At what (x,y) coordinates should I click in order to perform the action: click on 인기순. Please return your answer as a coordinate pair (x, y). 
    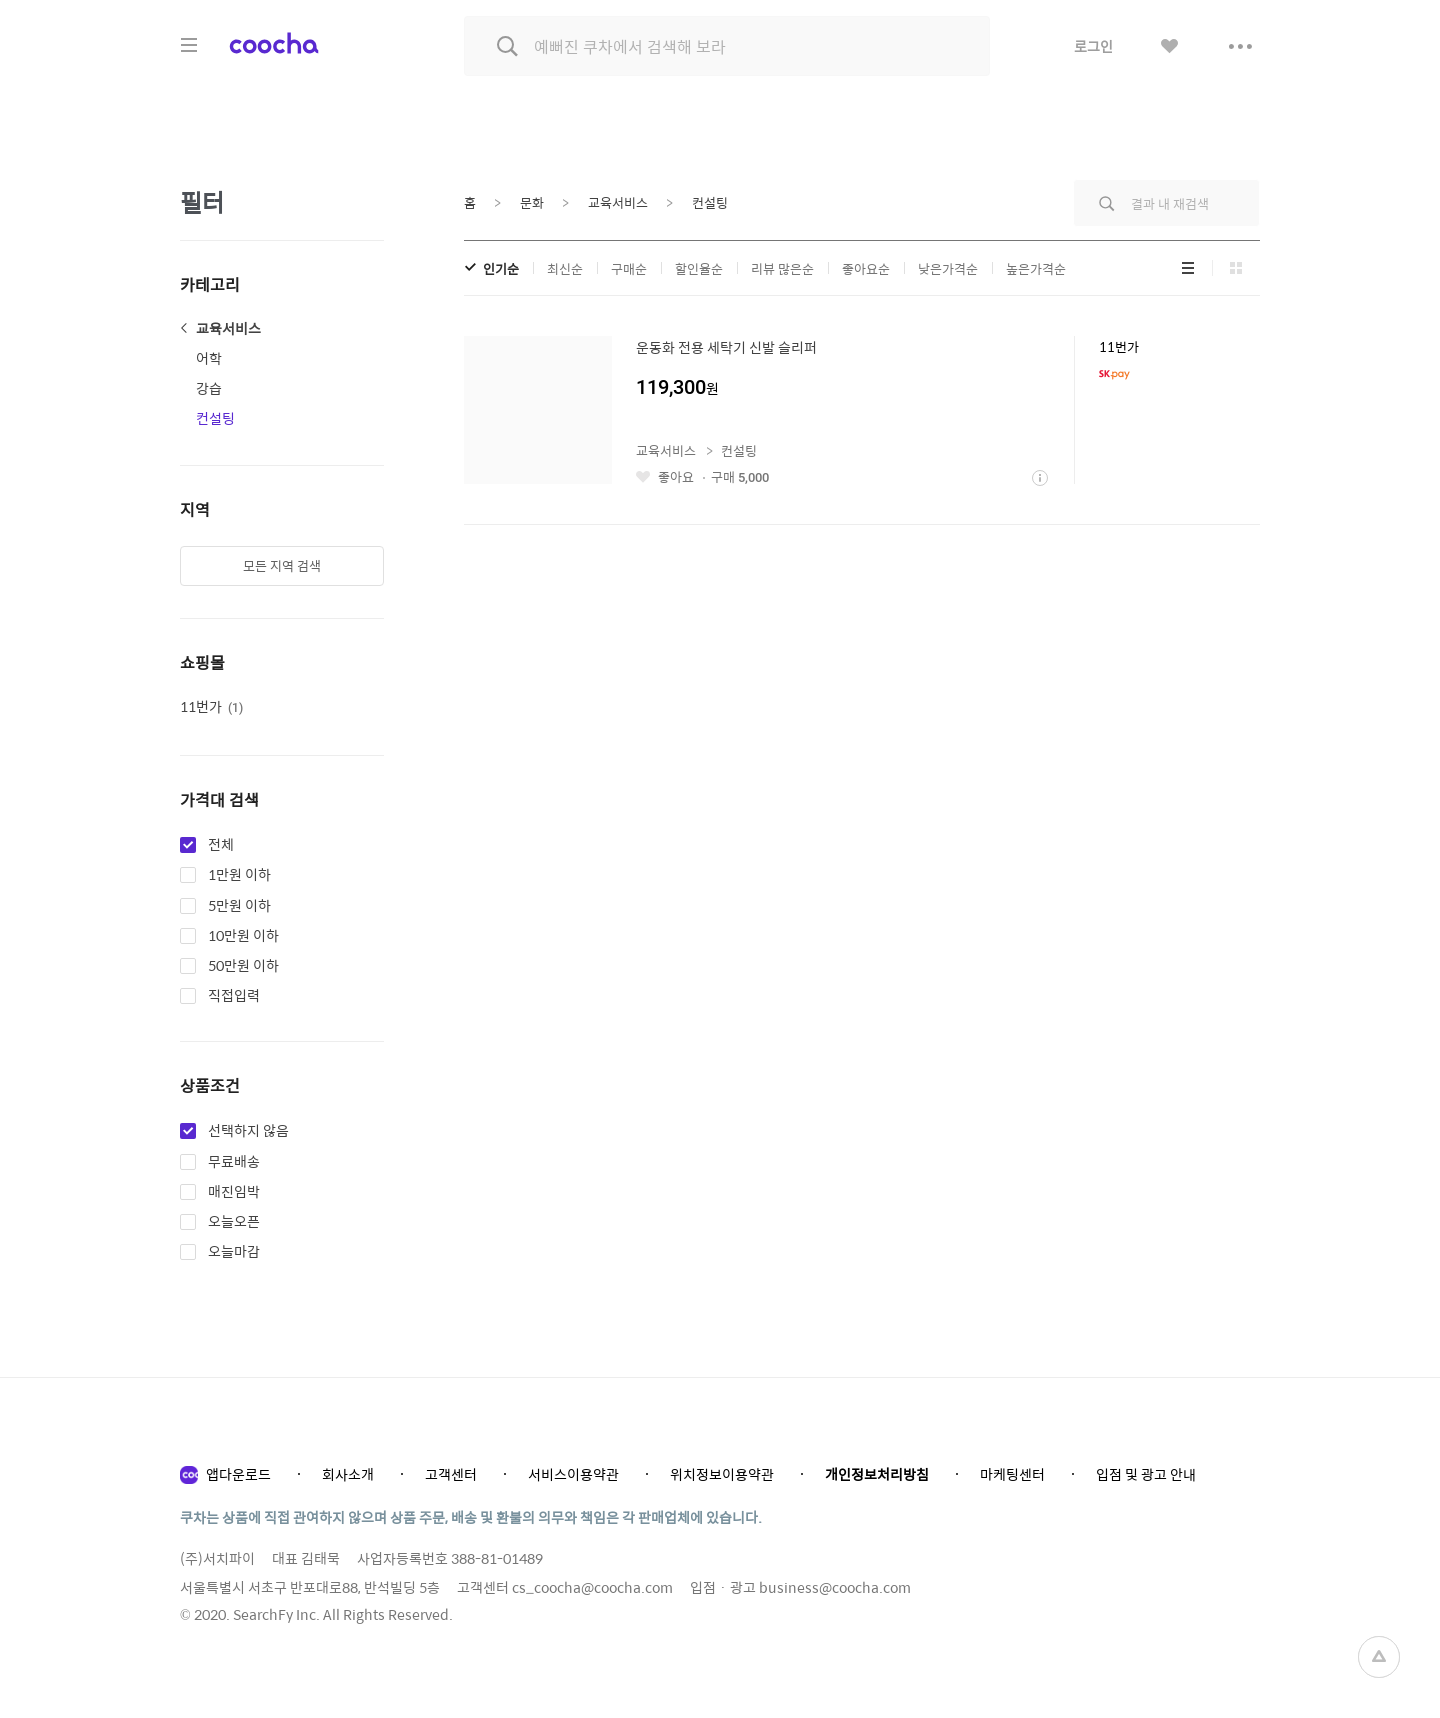
    Looking at the image, I should click on (501, 268).